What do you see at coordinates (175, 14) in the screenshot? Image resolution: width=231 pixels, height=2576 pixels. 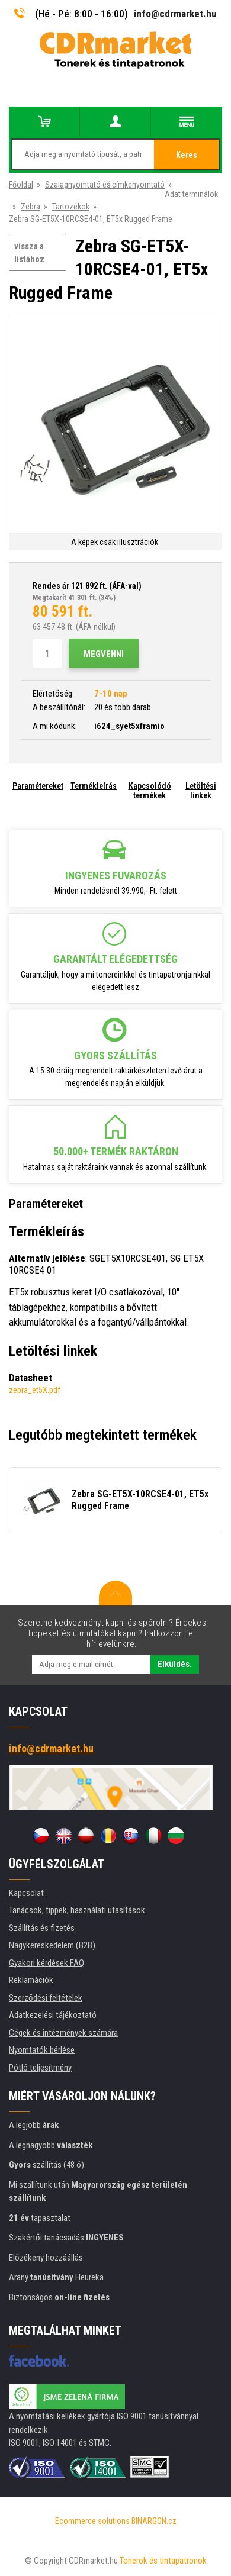 I see `info@cdrmarket.hu` at bounding box center [175, 14].